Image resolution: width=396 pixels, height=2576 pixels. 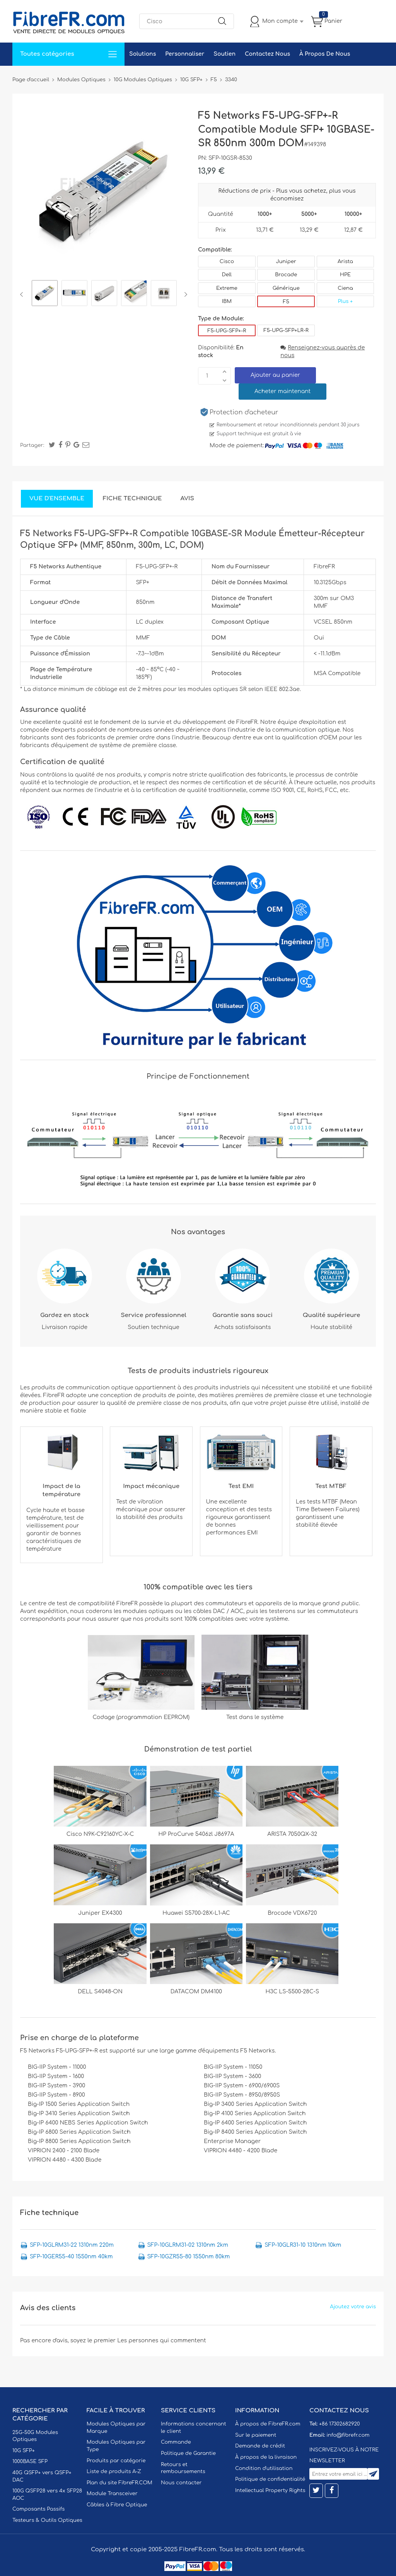 What do you see at coordinates (270, 2479) in the screenshot?
I see `Politique de confidentialité` at bounding box center [270, 2479].